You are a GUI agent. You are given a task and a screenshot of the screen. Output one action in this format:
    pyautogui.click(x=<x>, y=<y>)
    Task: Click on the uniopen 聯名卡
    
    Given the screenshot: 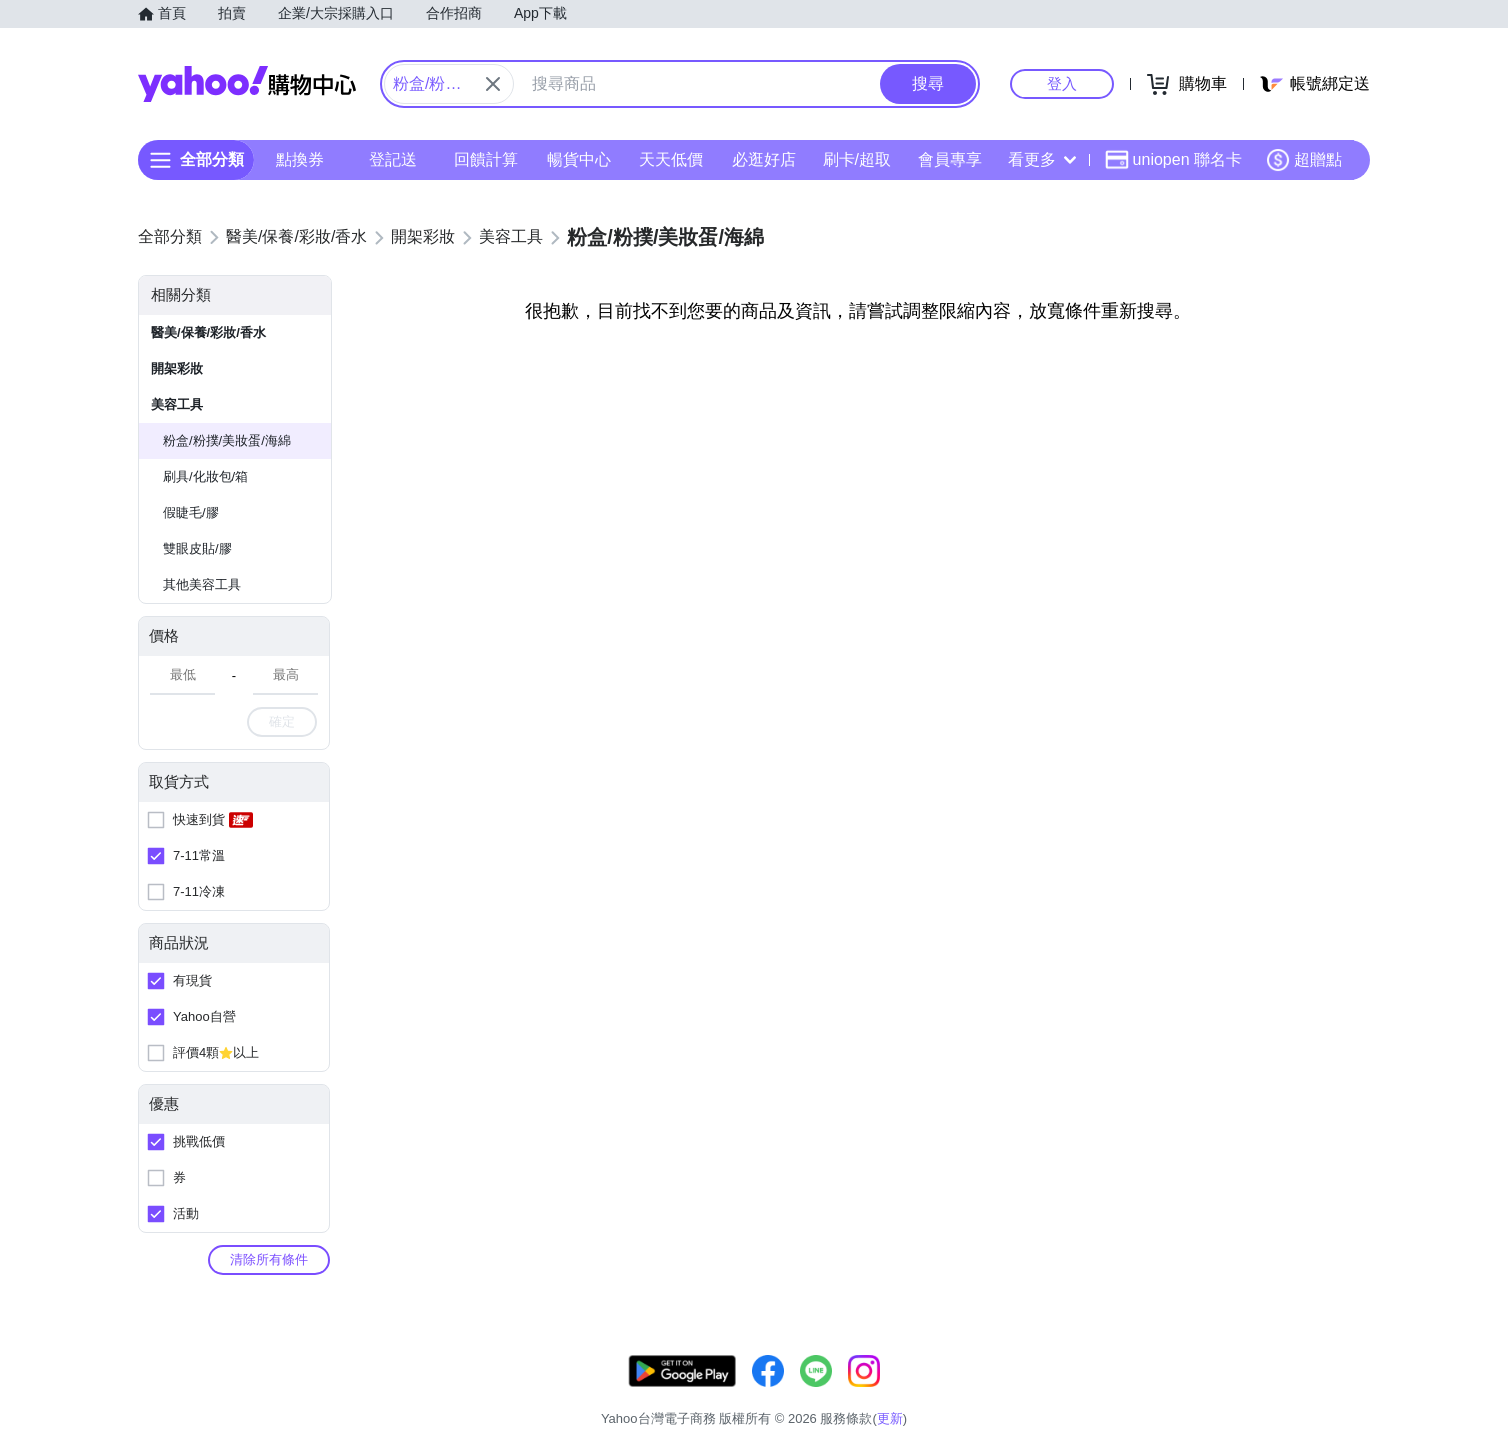 What is the action you would take?
    pyautogui.click(x=1173, y=160)
    